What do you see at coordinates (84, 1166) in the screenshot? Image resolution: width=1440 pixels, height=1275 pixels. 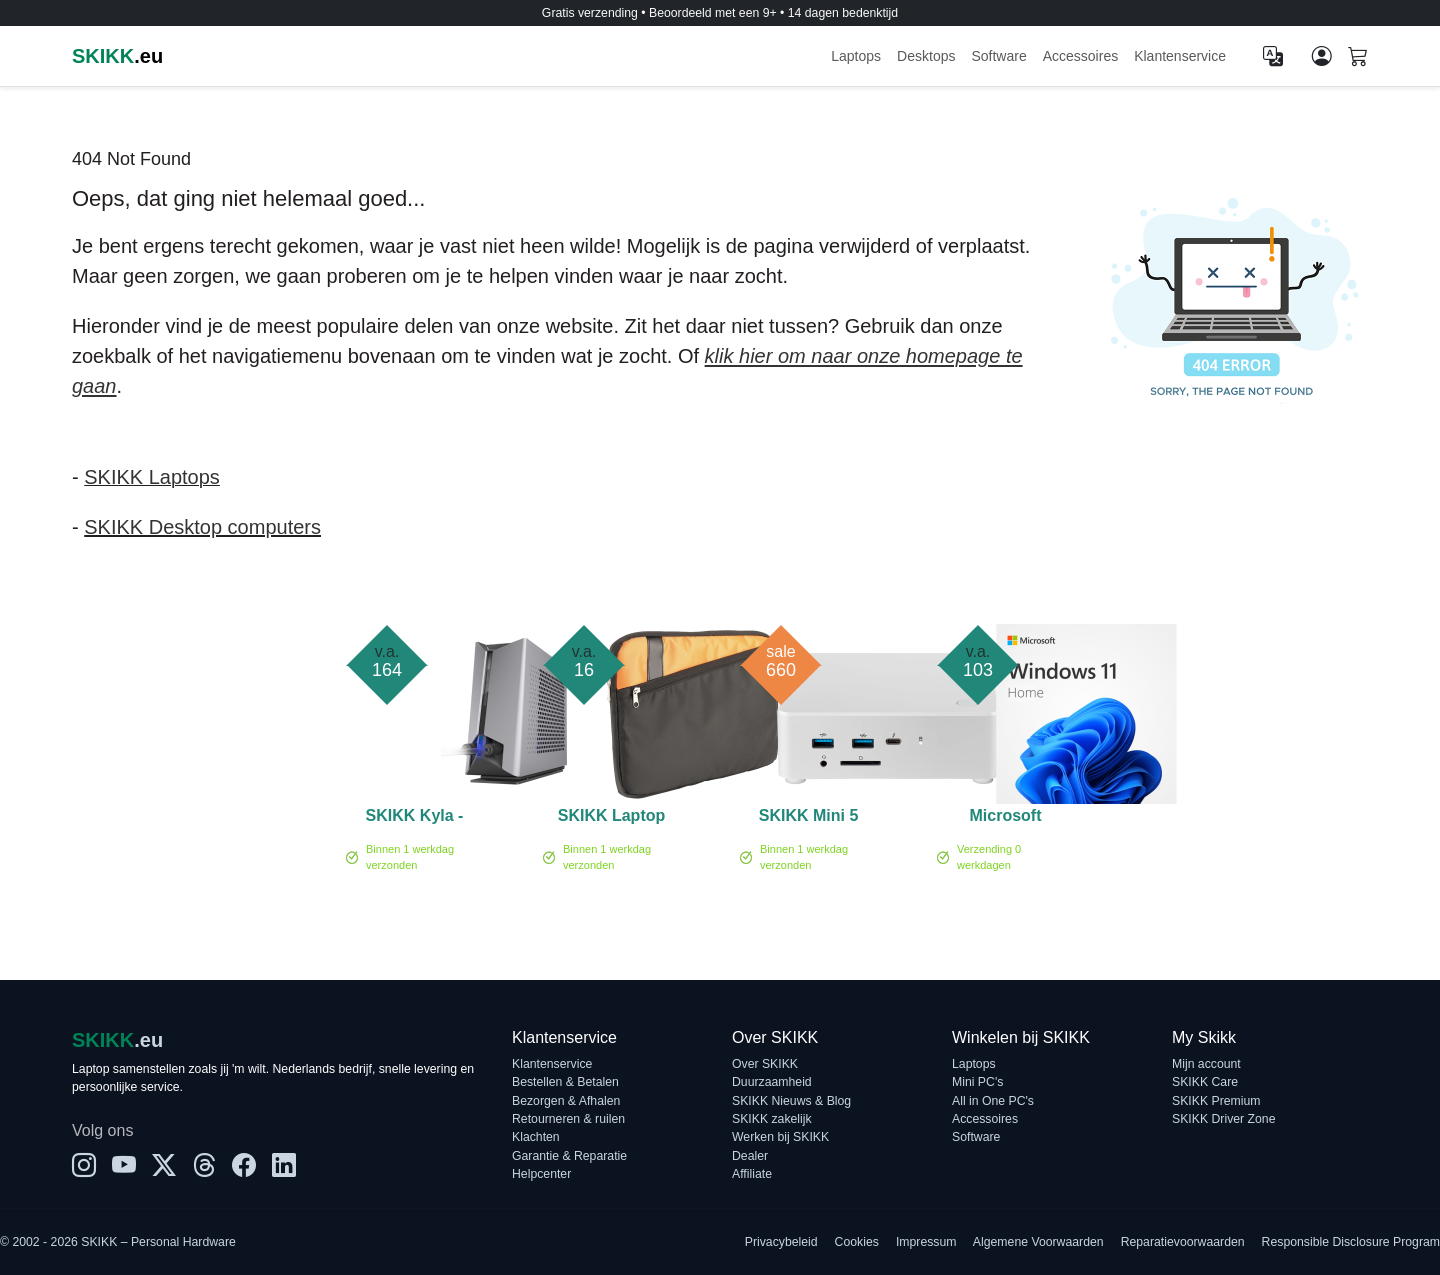 I see `[Instagram]` at bounding box center [84, 1166].